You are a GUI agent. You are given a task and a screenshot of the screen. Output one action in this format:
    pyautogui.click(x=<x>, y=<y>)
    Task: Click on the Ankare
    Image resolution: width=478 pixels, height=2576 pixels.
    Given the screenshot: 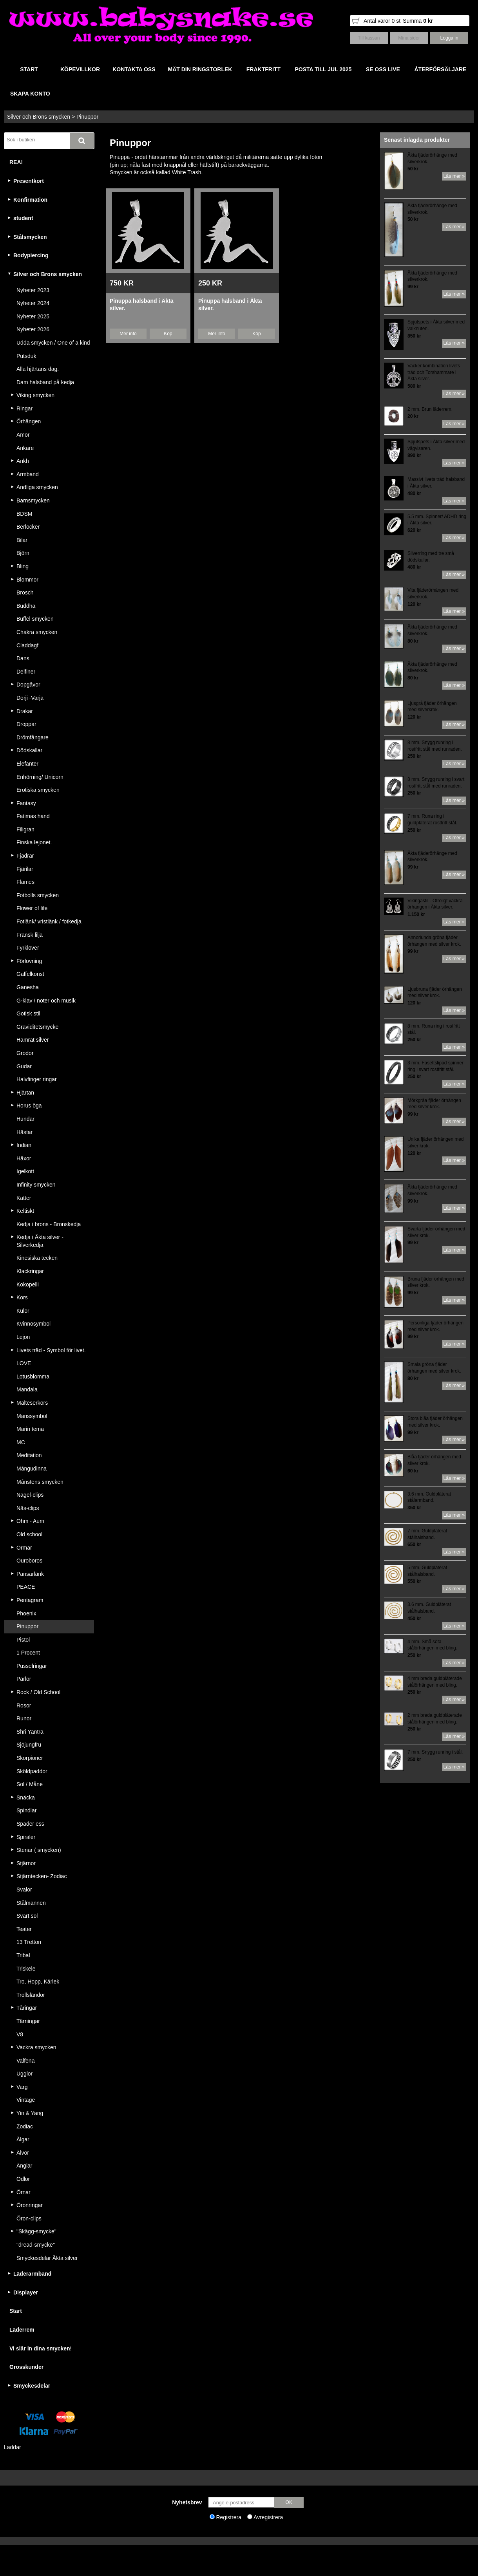 What is the action you would take?
    pyautogui.click(x=25, y=448)
    